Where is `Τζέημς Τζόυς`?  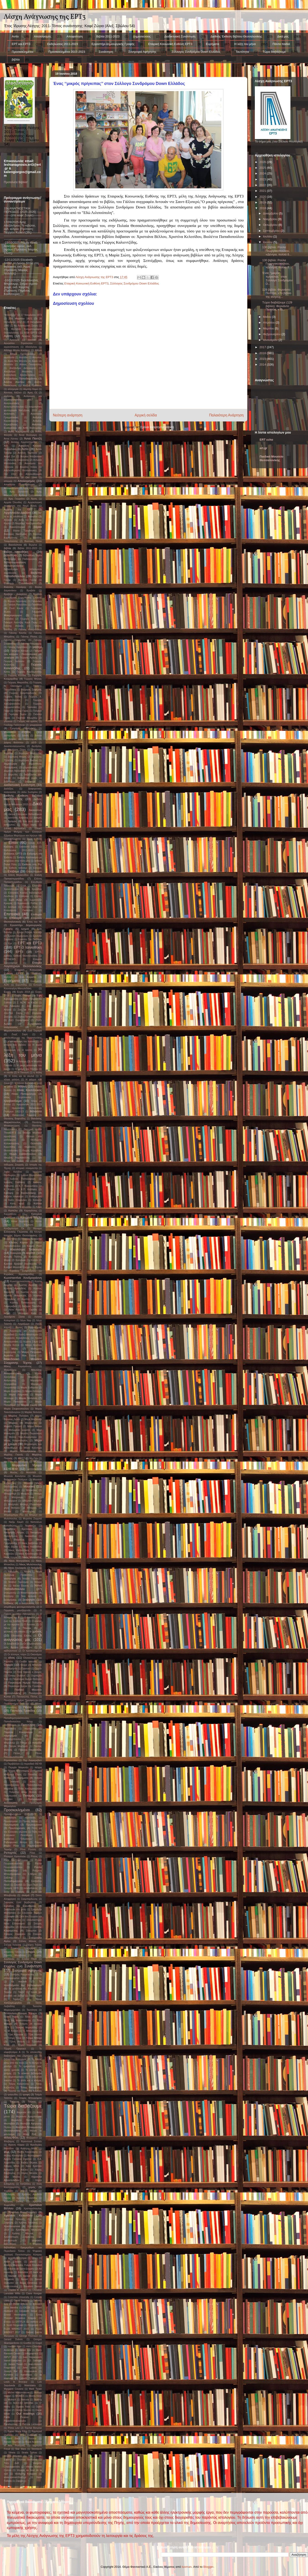
Τζέημς Τζόυς is located at coordinates (15, 2038).